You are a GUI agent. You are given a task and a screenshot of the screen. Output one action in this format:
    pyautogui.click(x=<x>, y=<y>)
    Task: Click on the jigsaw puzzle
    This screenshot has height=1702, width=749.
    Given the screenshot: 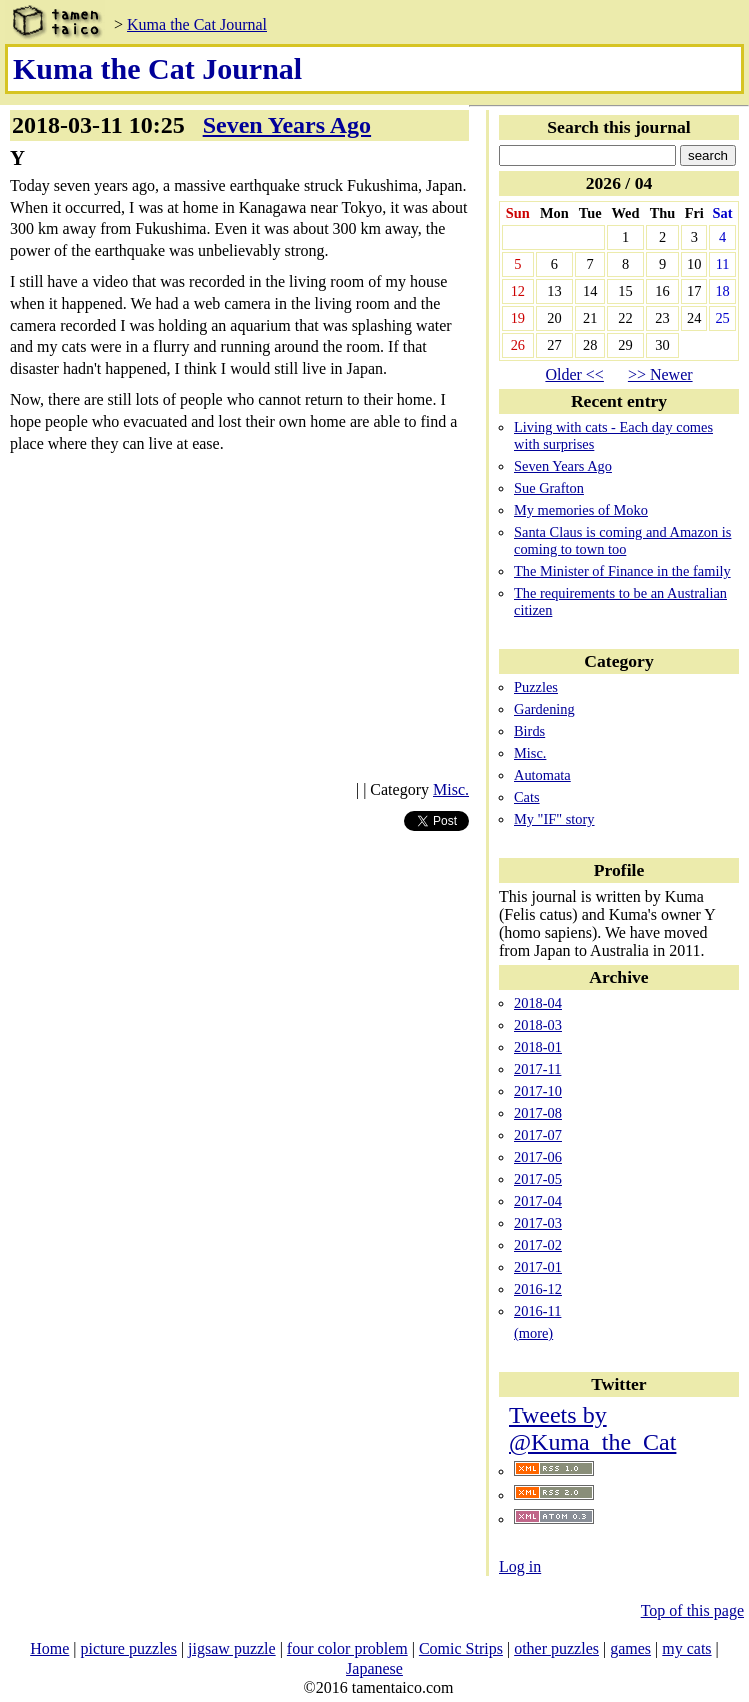 What is the action you would take?
    pyautogui.click(x=232, y=1648)
    